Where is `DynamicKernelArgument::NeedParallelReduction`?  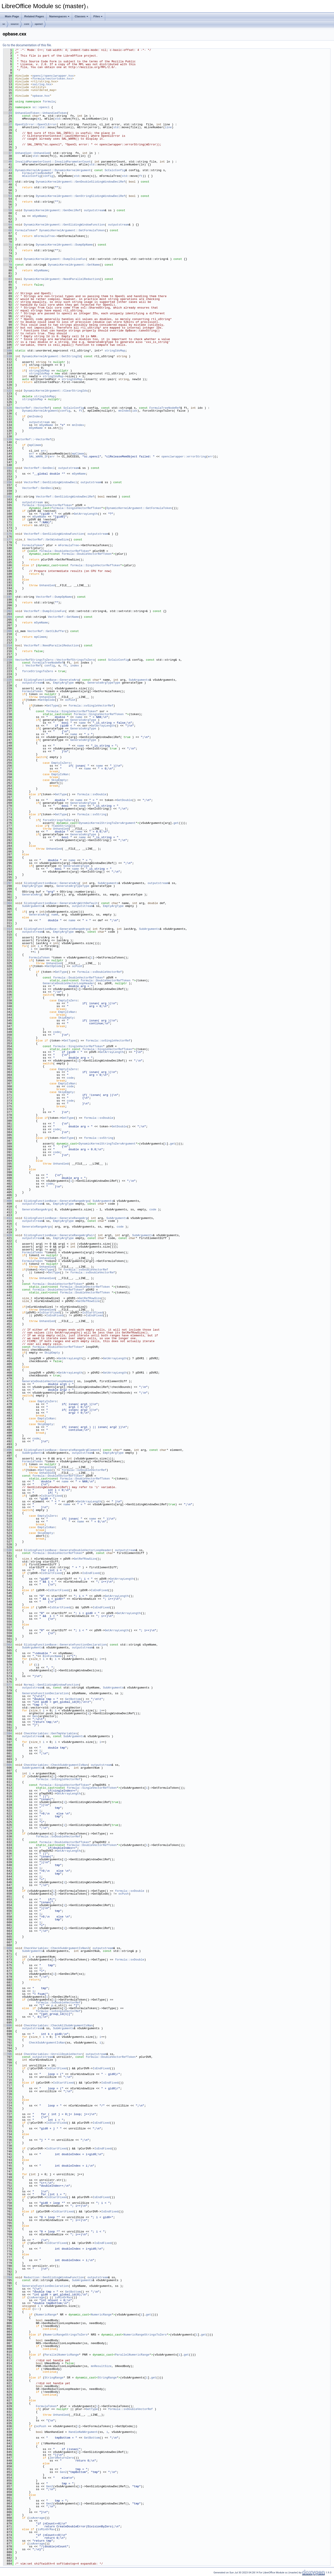 DynamicKernelArgument::NeedParallelReduction is located at coordinates (61, 279).